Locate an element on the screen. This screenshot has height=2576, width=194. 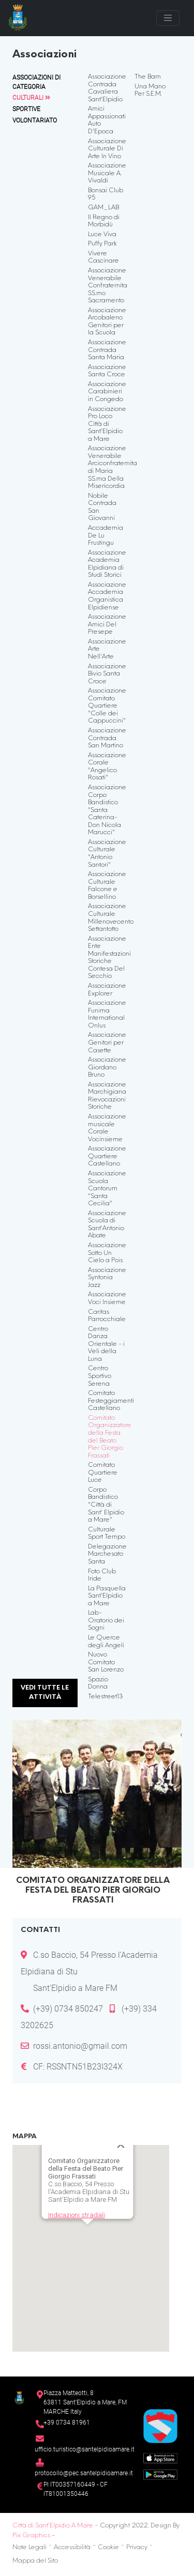
Nuovo Comitato San Lorenzo is located at coordinates (106, 1662).